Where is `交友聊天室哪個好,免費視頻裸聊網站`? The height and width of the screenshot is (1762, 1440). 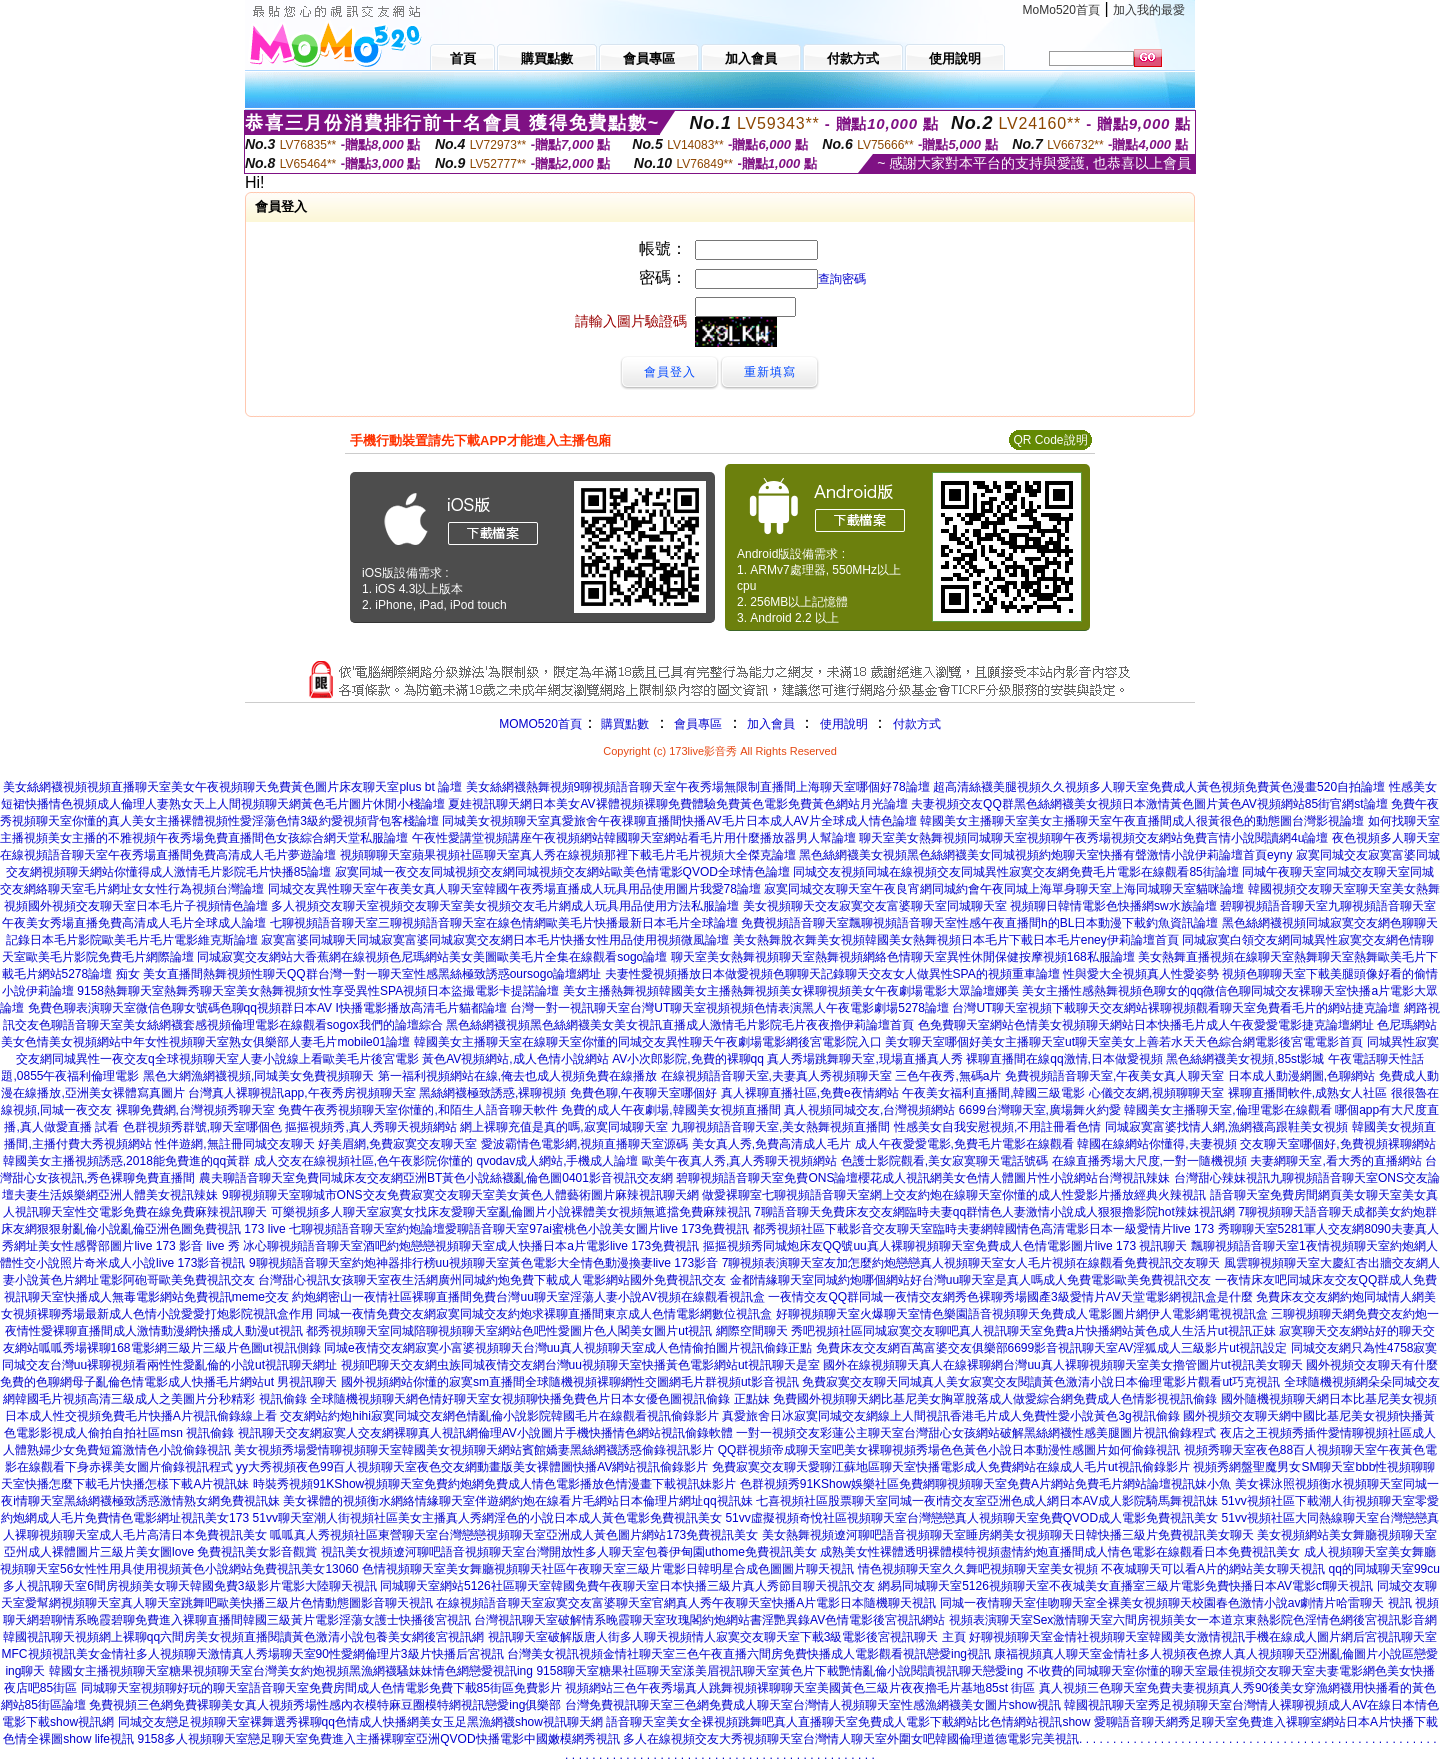
交友聊天室哪個好,免費視頻裸聊網站 is located at coordinates (1337, 1144).